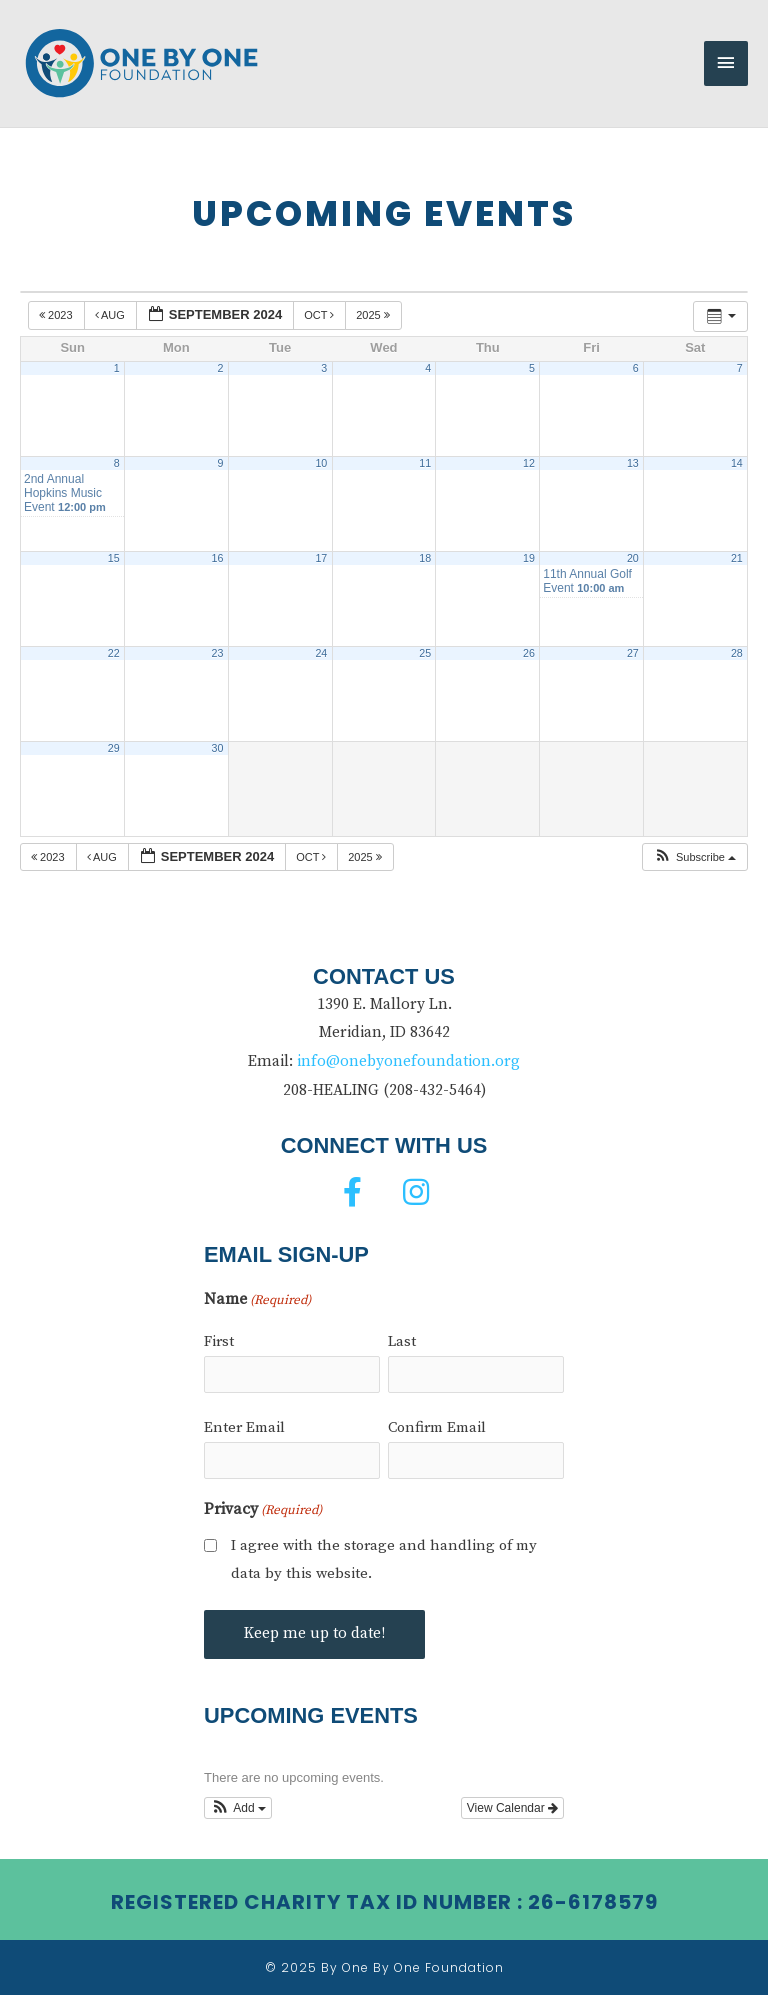 This screenshot has height=1995, width=768. Describe the element at coordinates (111, 315) in the screenshot. I see `Aug` at that location.